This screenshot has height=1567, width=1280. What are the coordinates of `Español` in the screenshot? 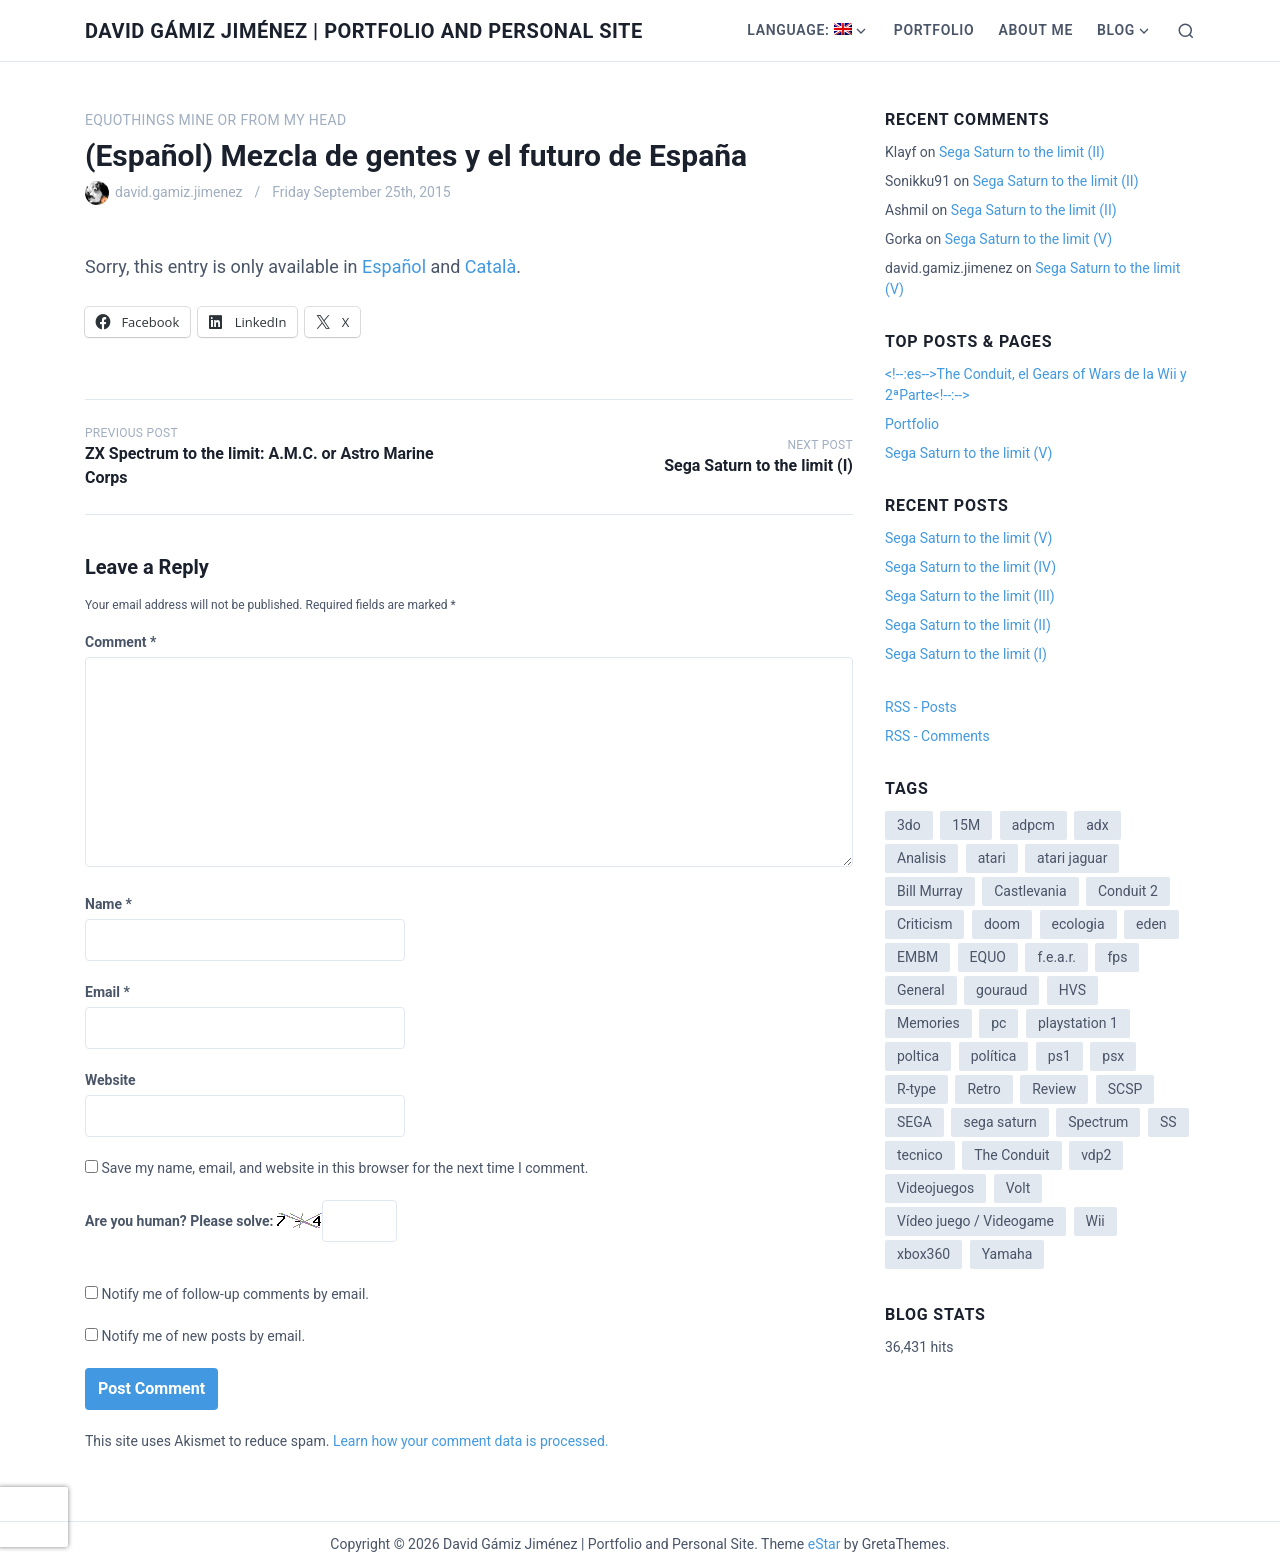 It's located at (394, 266).